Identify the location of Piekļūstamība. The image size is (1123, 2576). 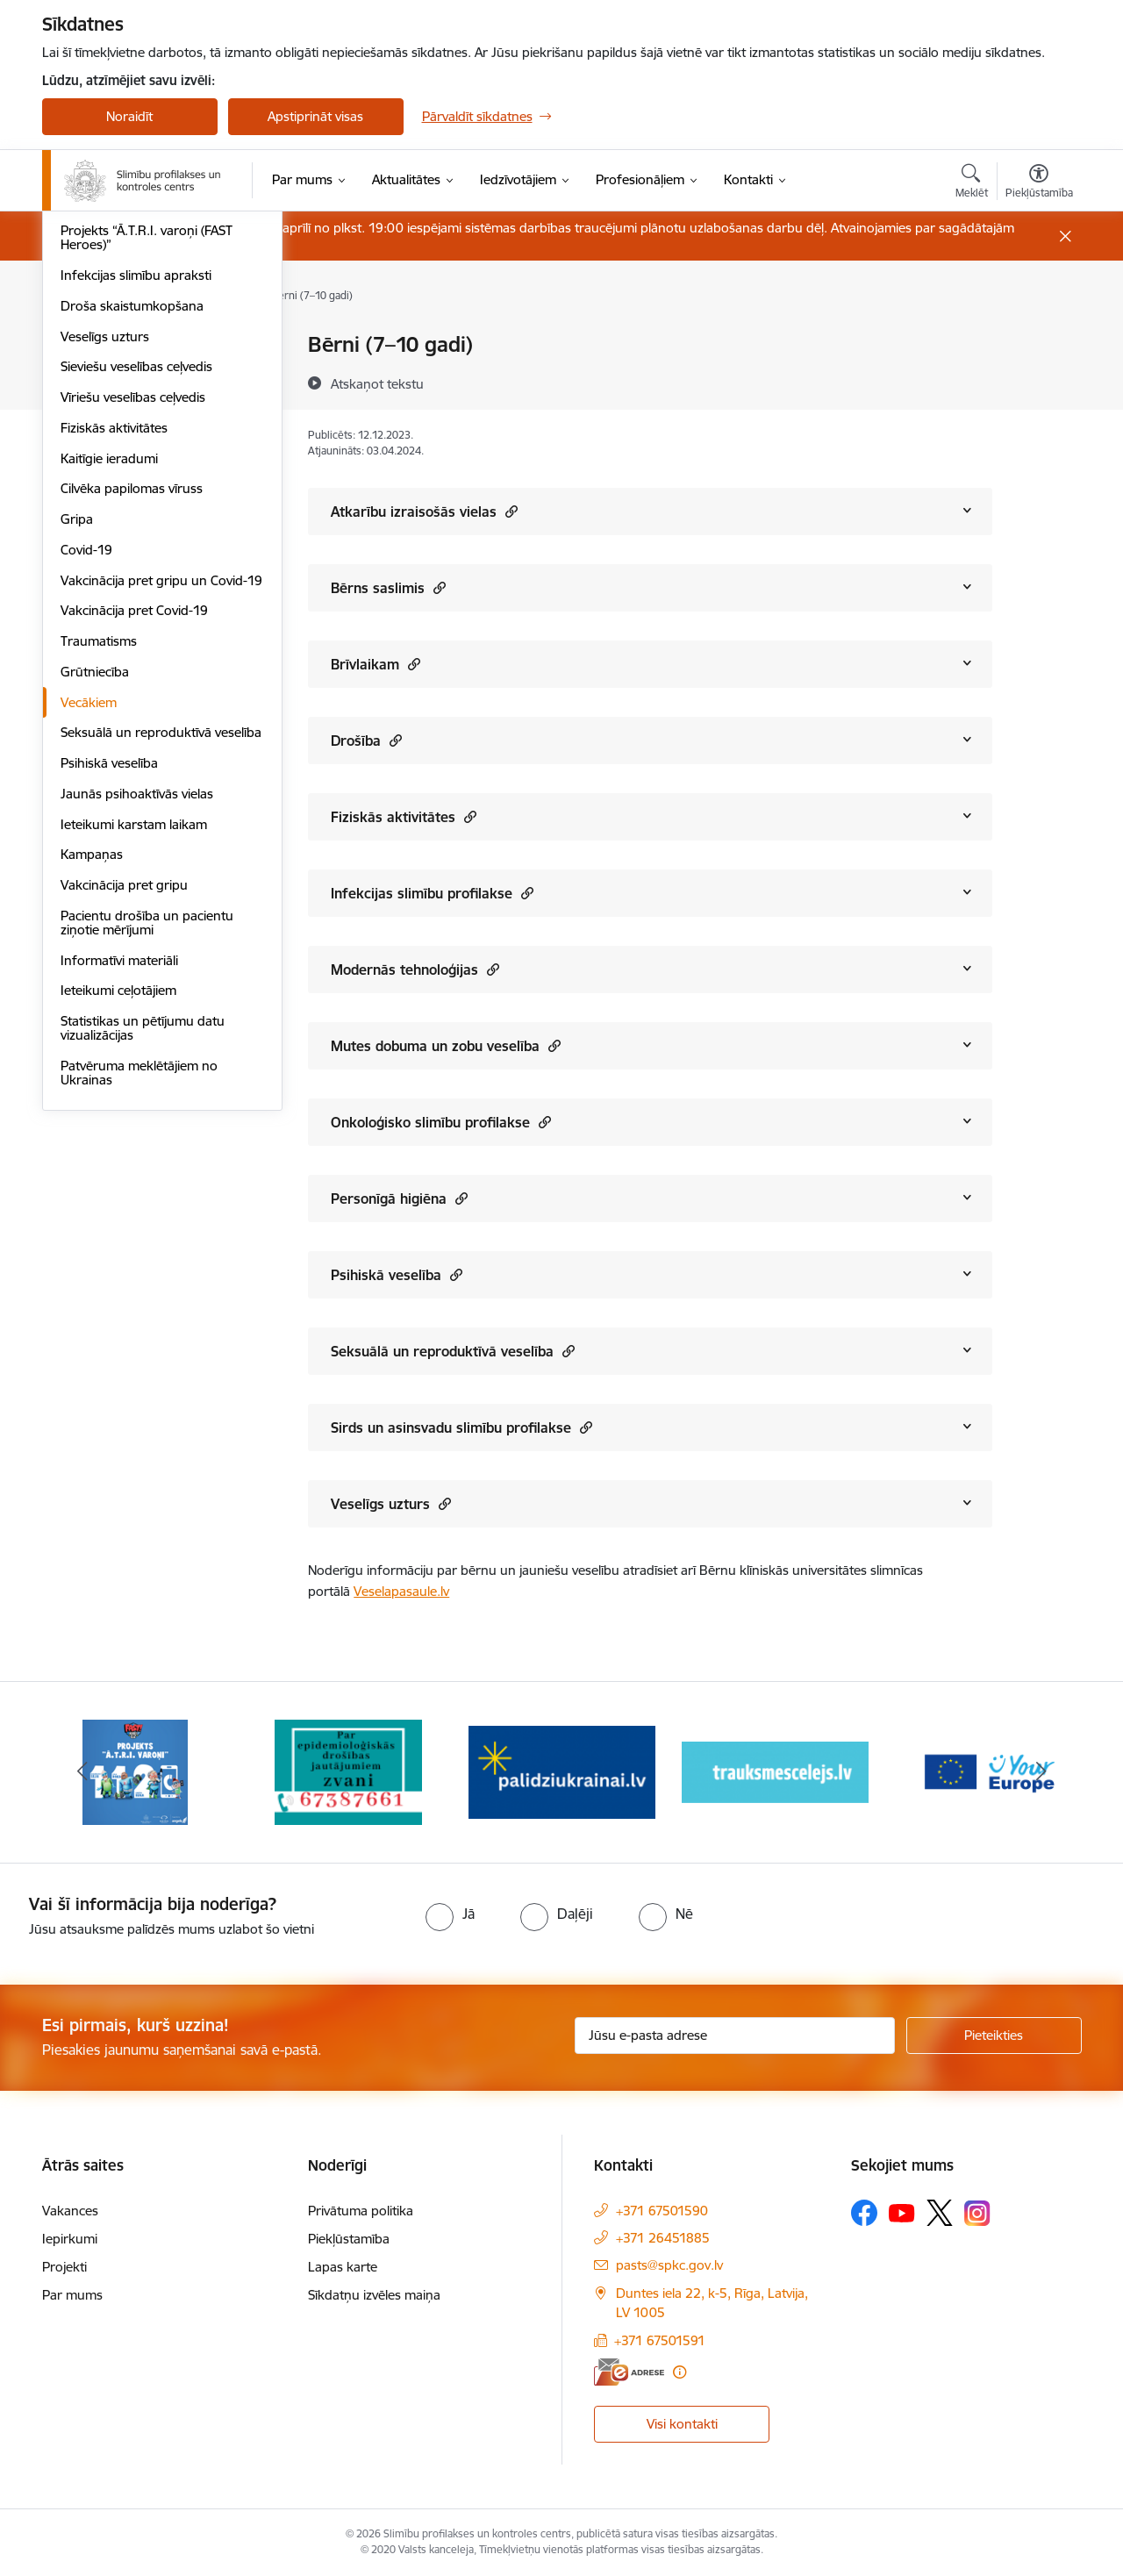
(349, 2238).